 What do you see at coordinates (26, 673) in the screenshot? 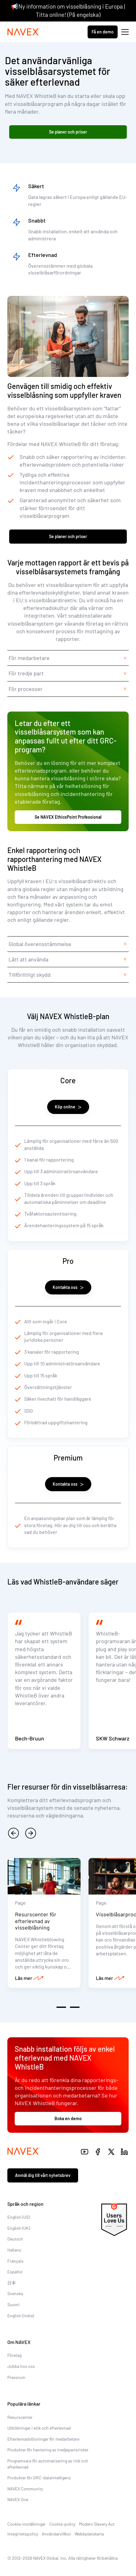
I see `För tredje part [tab]` at bounding box center [26, 673].